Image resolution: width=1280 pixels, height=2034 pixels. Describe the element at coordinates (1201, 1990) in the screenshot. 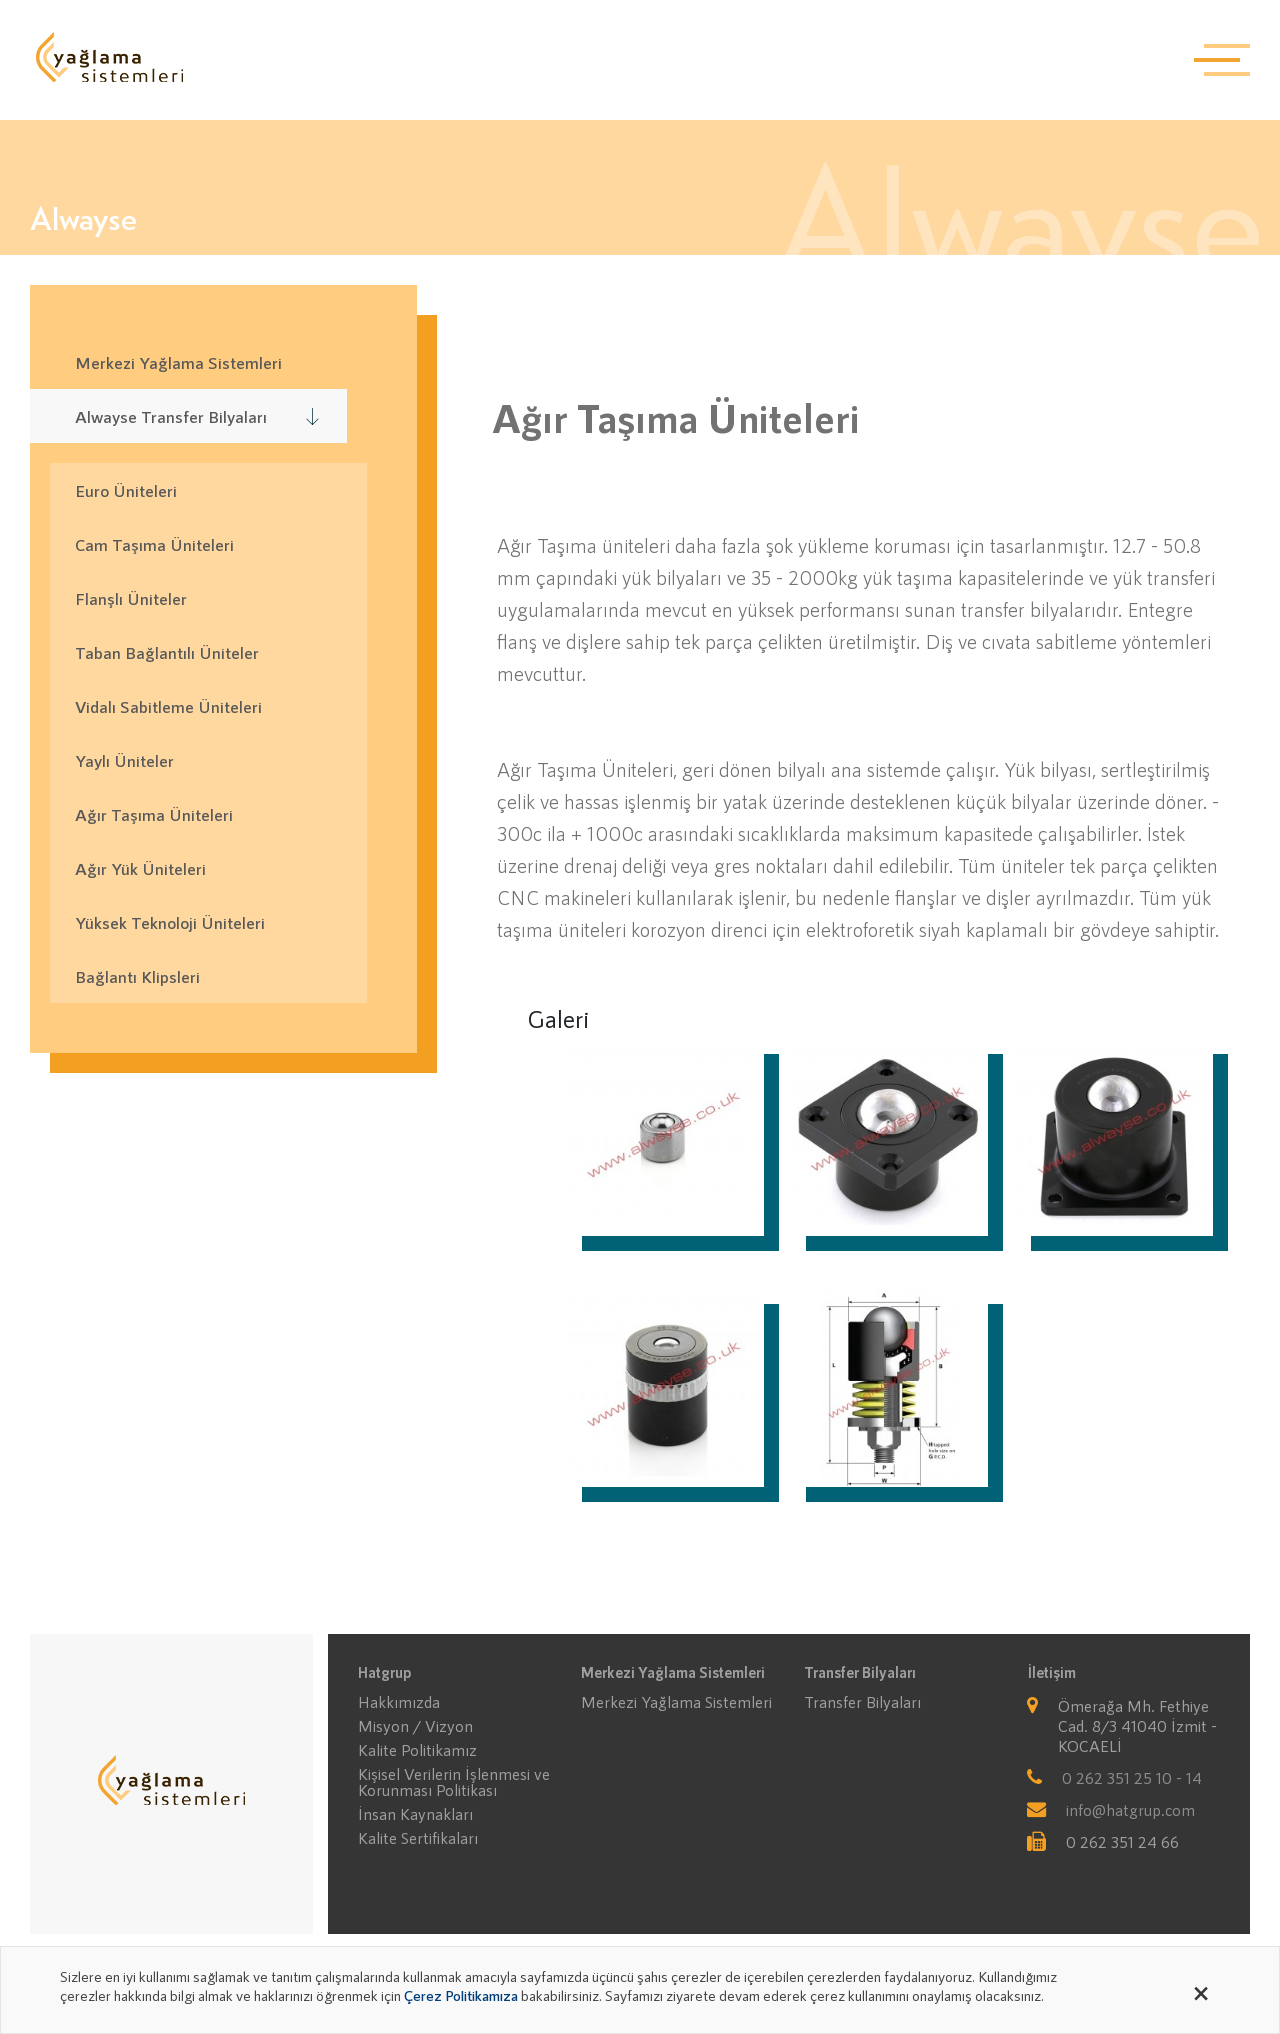

I see `[Close alert]` at that location.